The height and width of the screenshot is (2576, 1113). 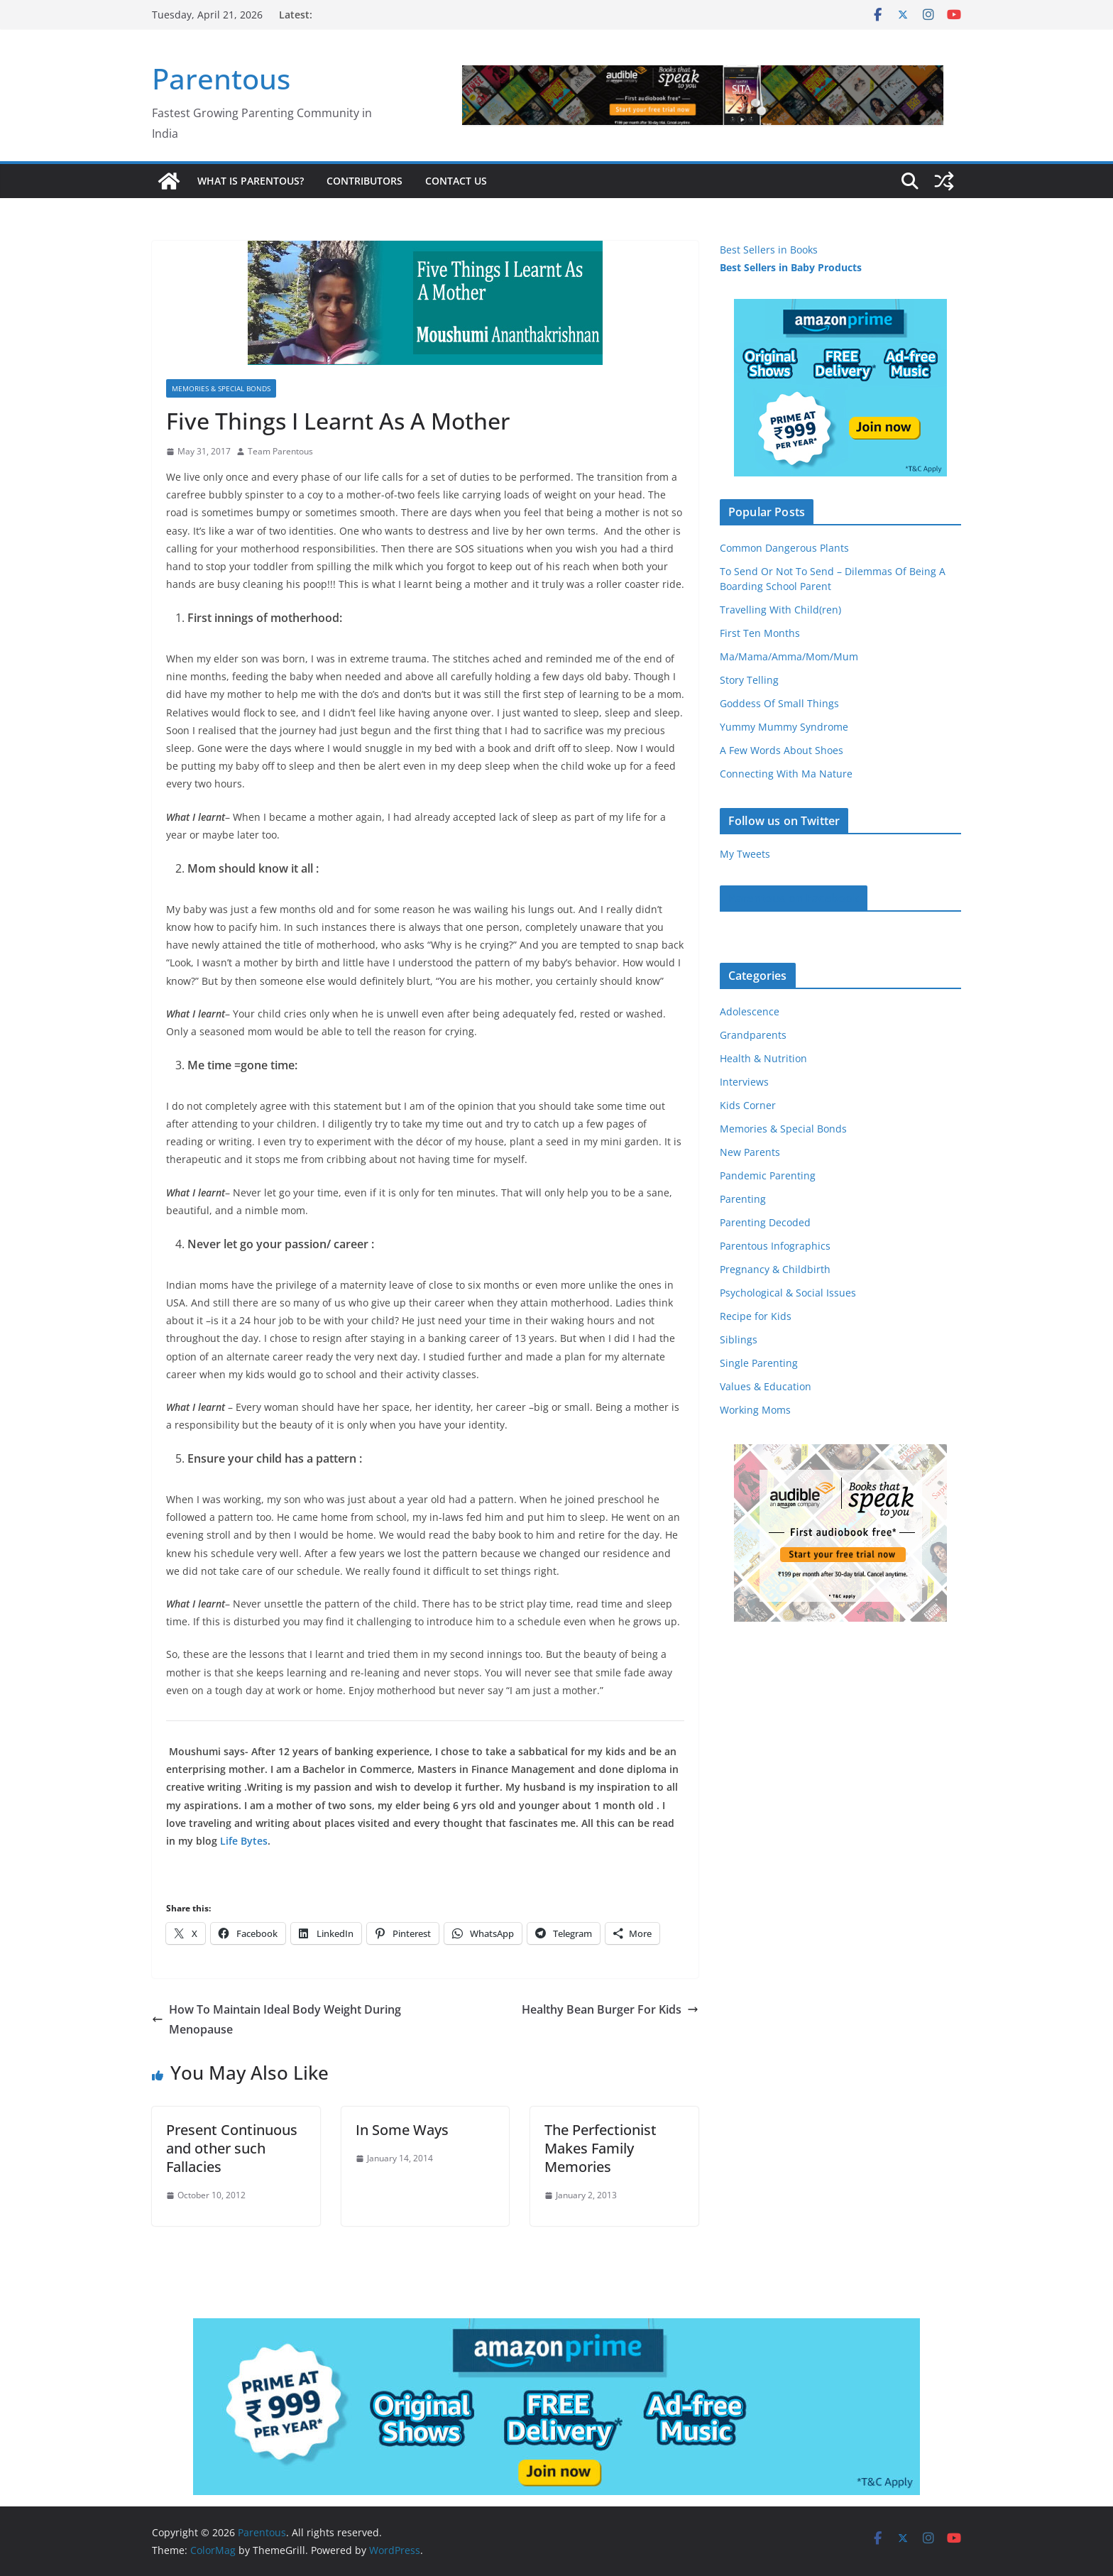 I want to click on Parentous on Facebook, so click(x=793, y=898).